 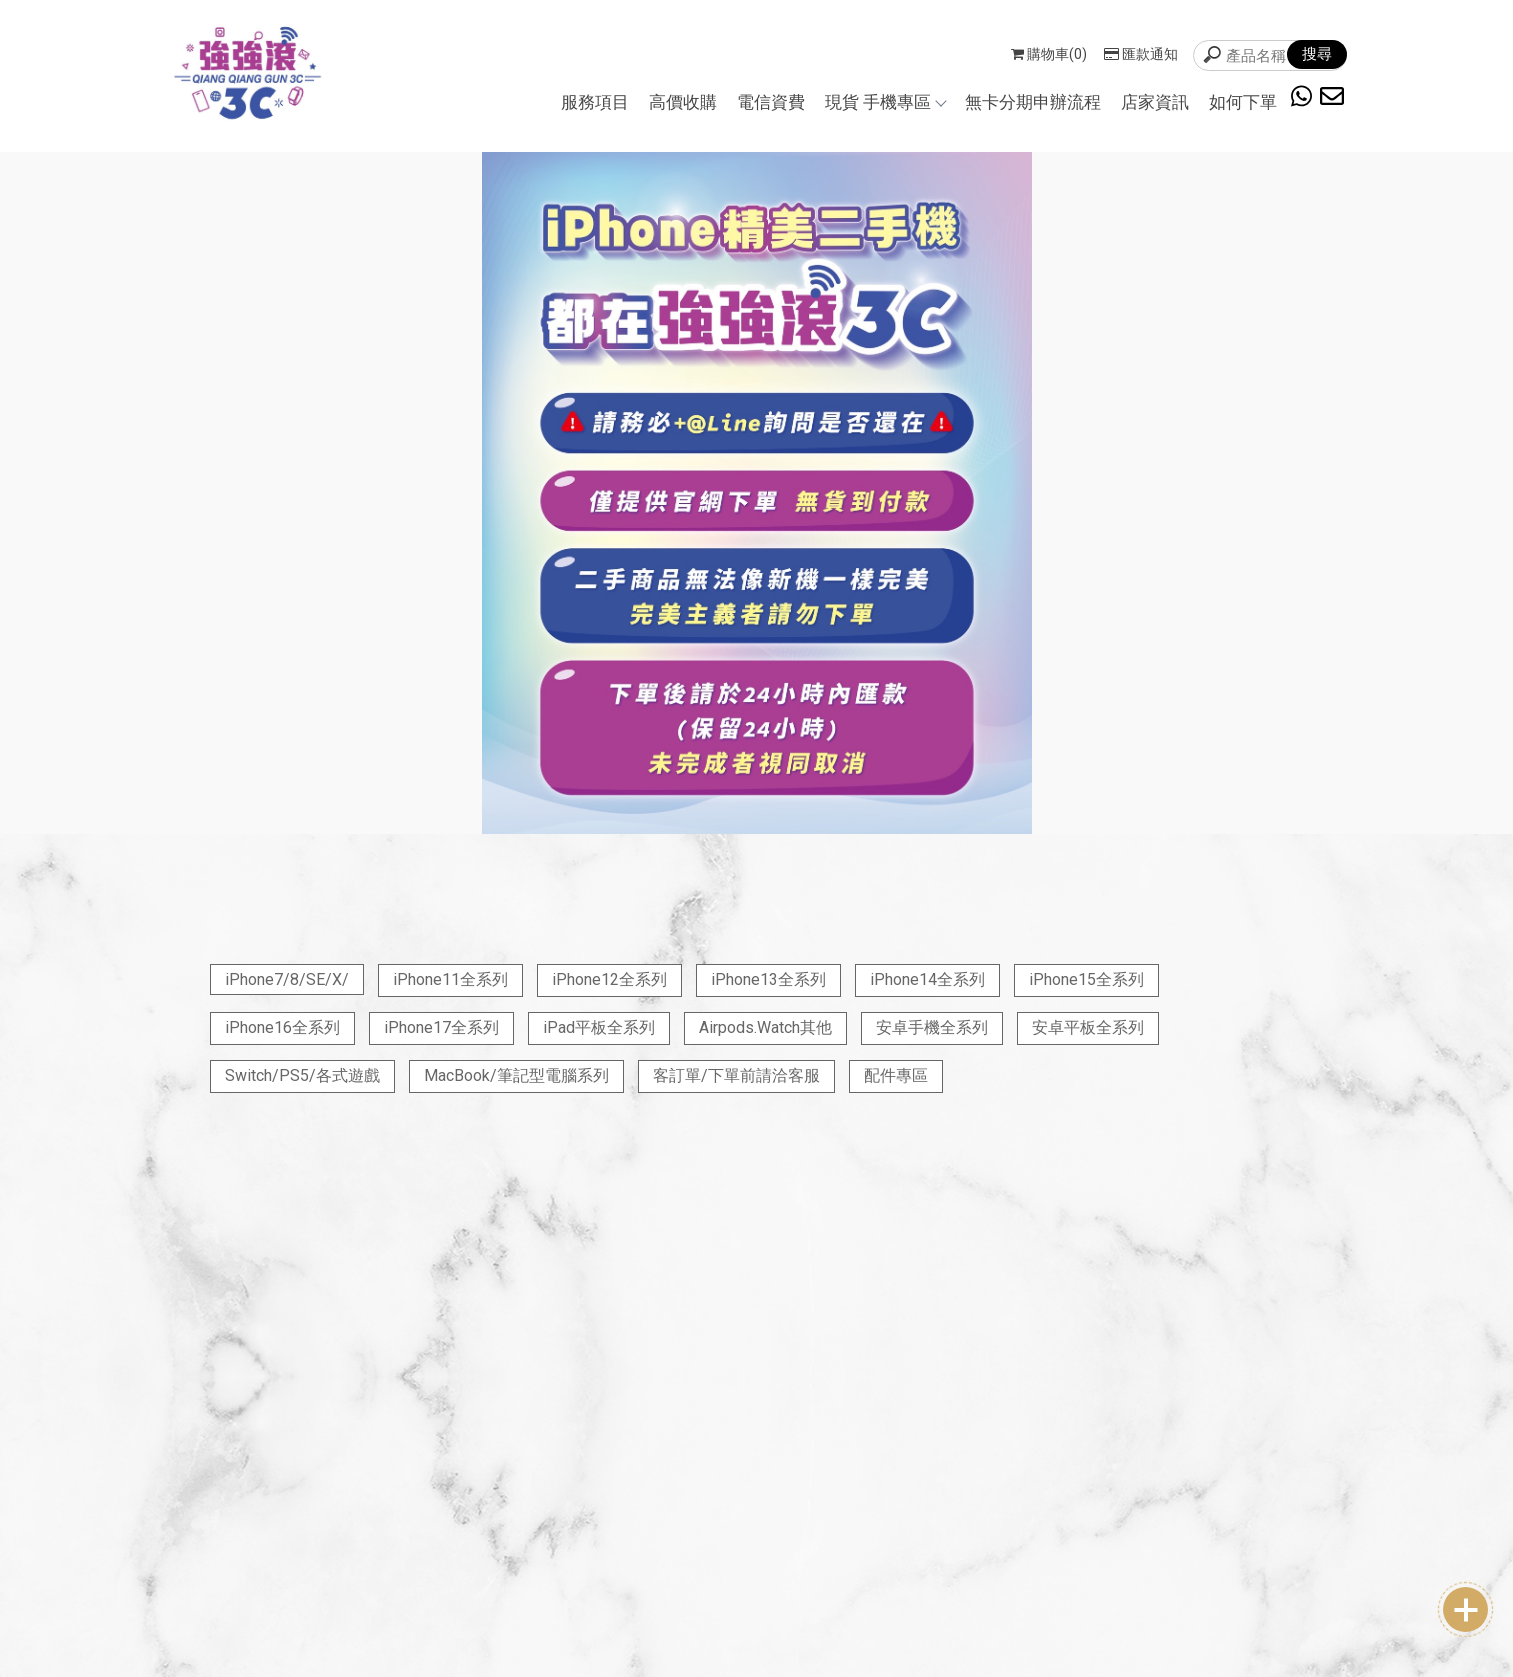 I want to click on iPhone14全系列, so click(x=927, y=979).